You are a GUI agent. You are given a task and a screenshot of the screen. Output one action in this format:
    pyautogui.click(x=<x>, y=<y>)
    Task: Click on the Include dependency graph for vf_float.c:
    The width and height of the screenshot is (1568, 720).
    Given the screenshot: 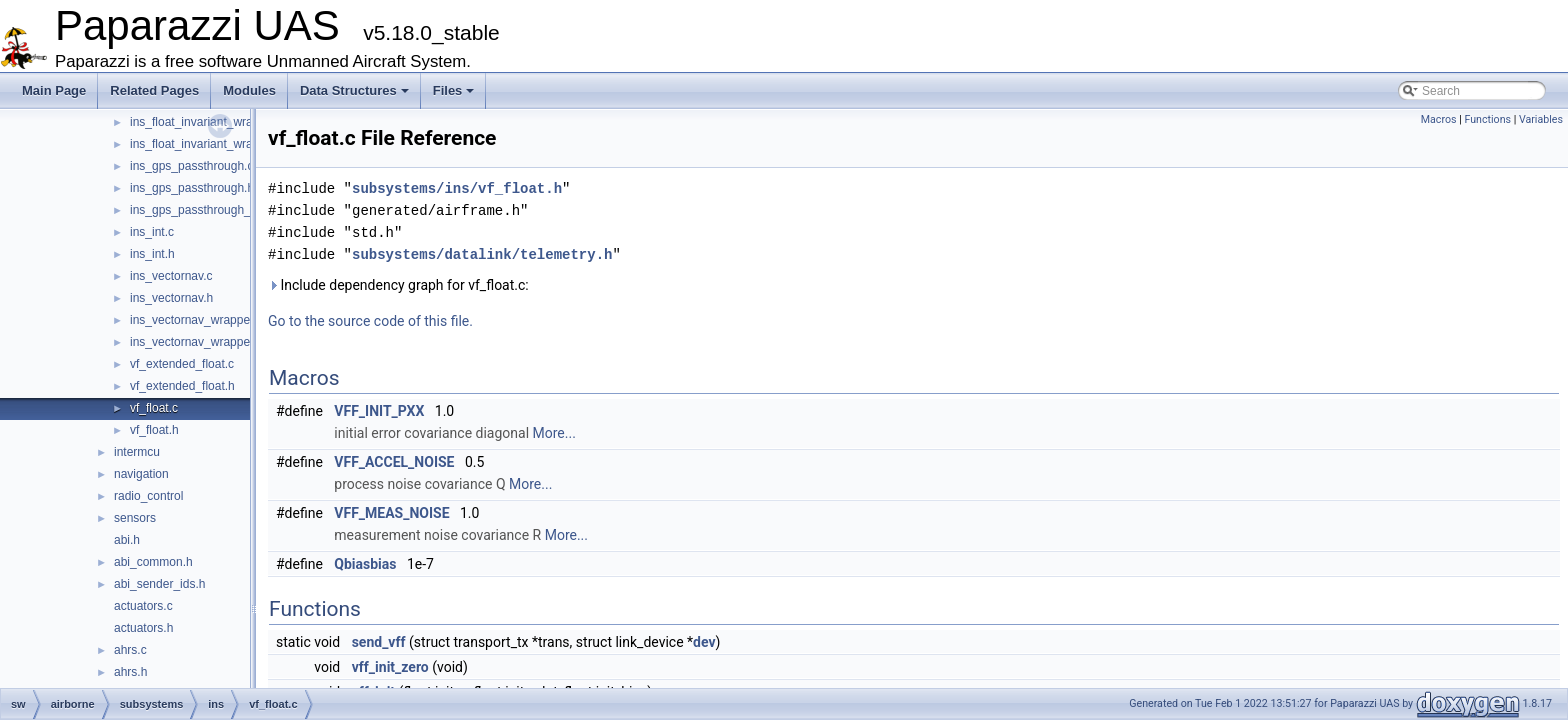 What is the action you would take?
    pyautogui.click(x=398, y=285)
    